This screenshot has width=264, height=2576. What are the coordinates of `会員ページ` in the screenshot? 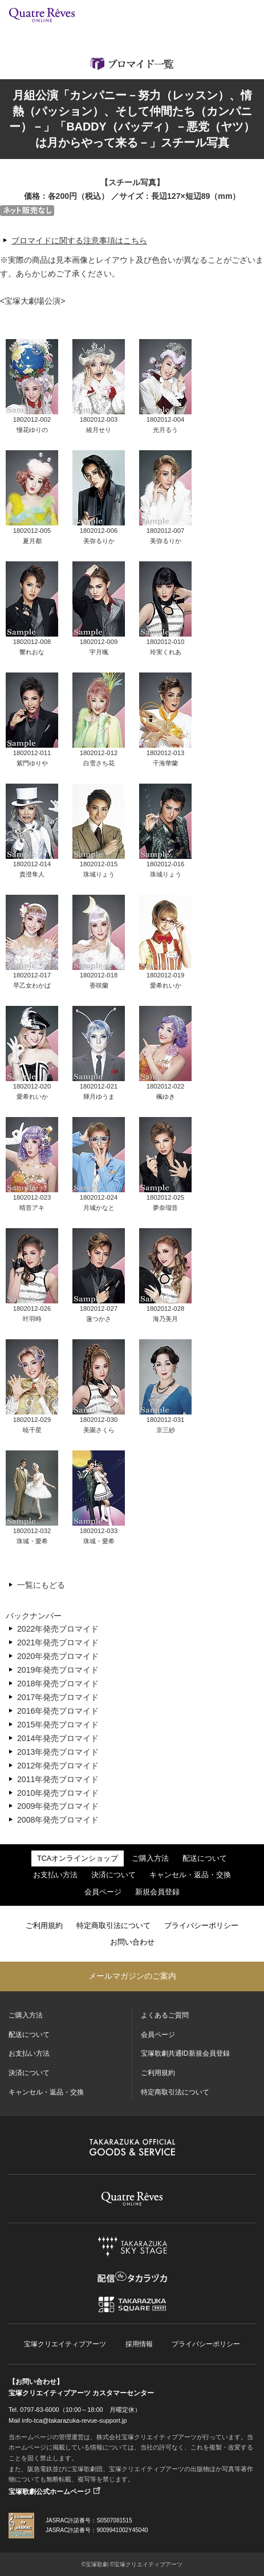 It's located at (102, 1892).